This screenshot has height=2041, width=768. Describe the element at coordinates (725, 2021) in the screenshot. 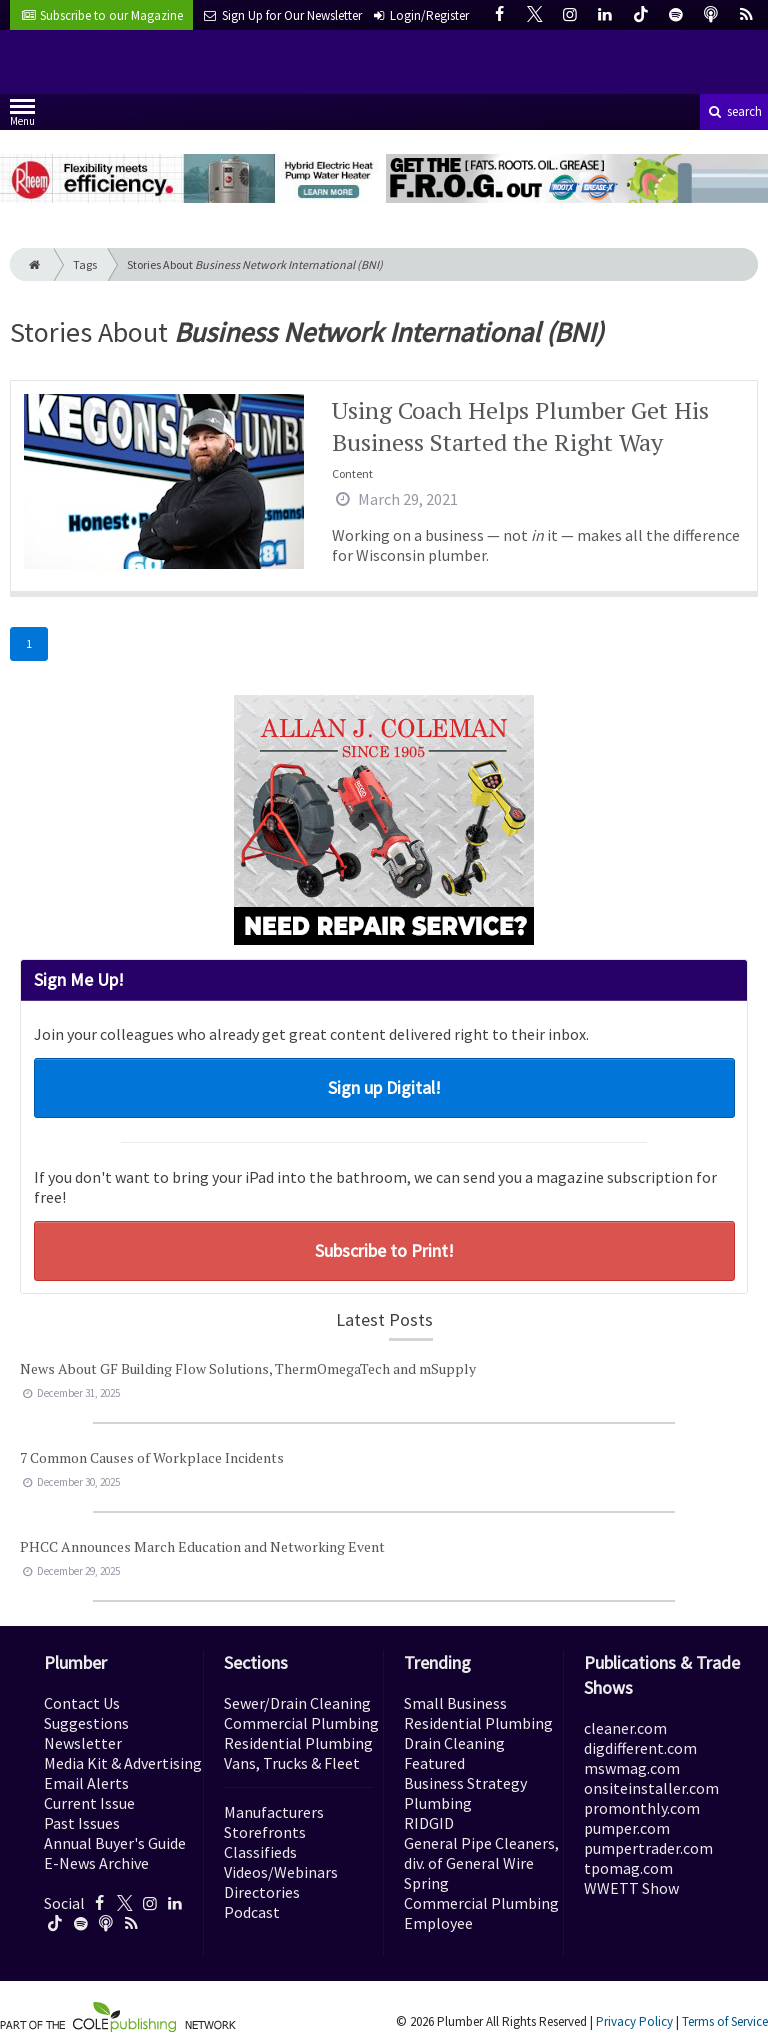

I see `Terms of Service` at that location.